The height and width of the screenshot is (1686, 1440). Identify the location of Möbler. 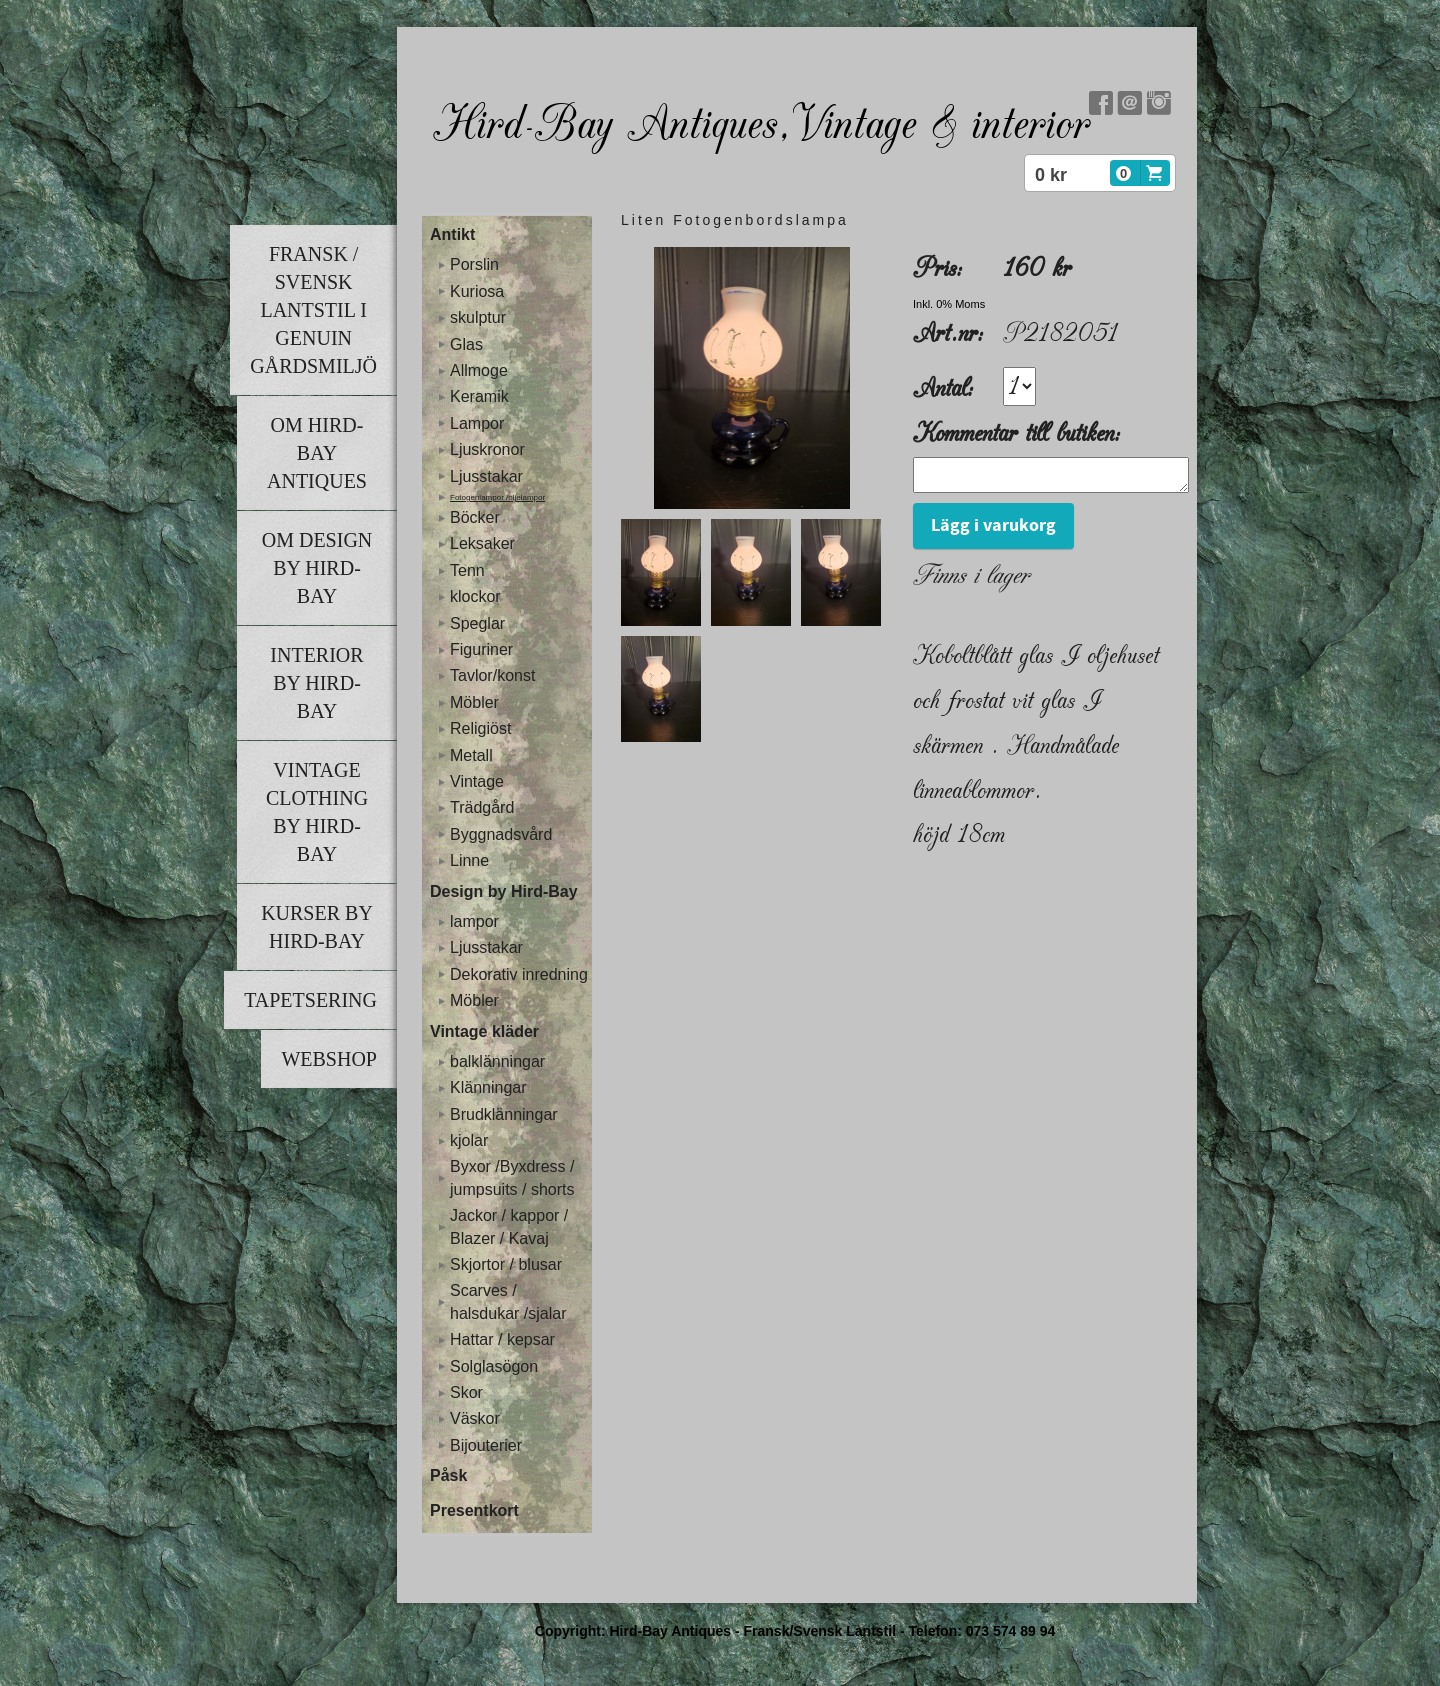
(474, 702).